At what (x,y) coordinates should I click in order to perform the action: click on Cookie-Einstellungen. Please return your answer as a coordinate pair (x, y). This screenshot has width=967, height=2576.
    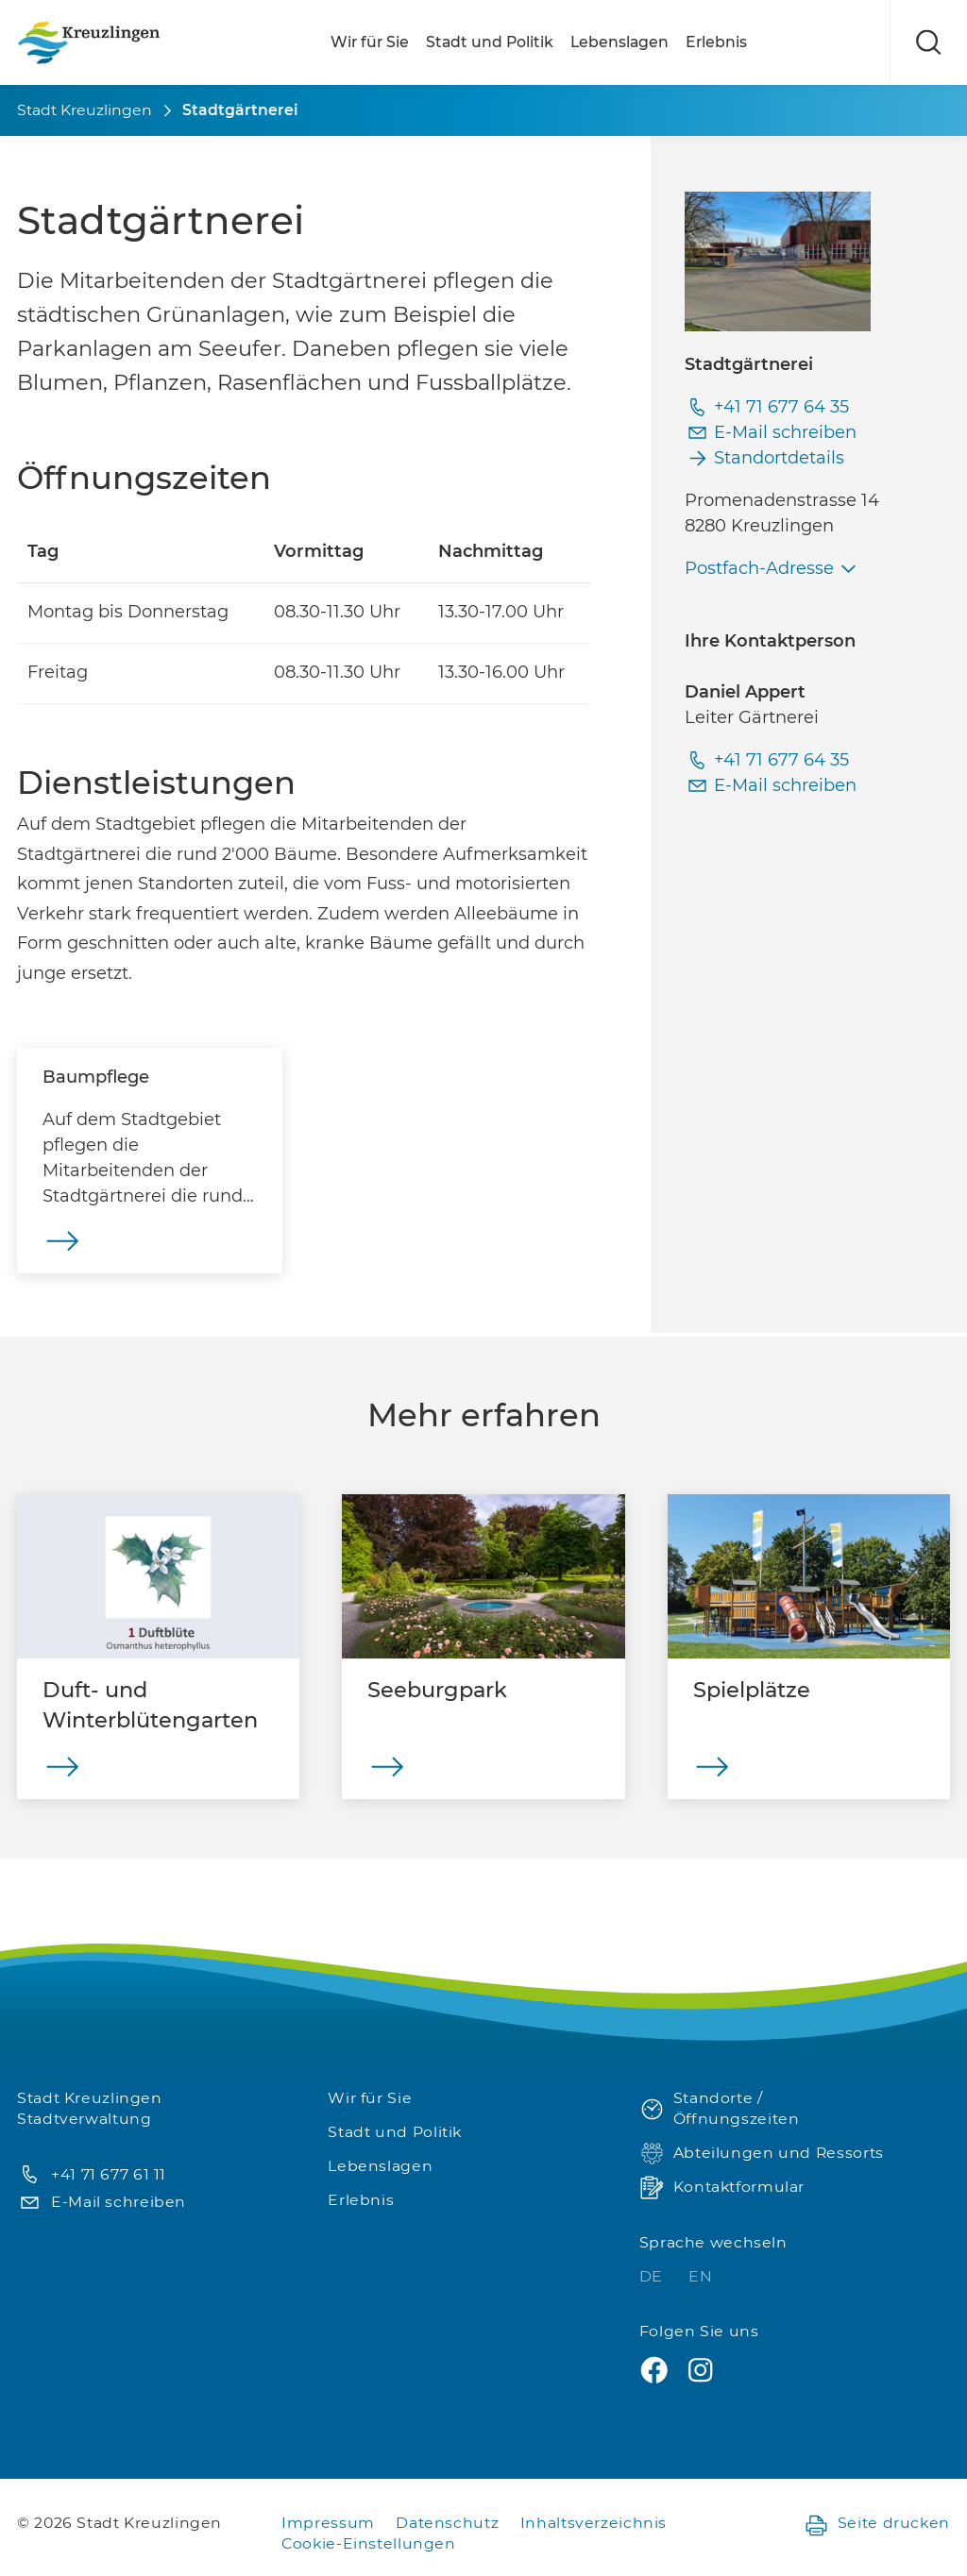
    Looking at the image, I should click on (368, 2543).